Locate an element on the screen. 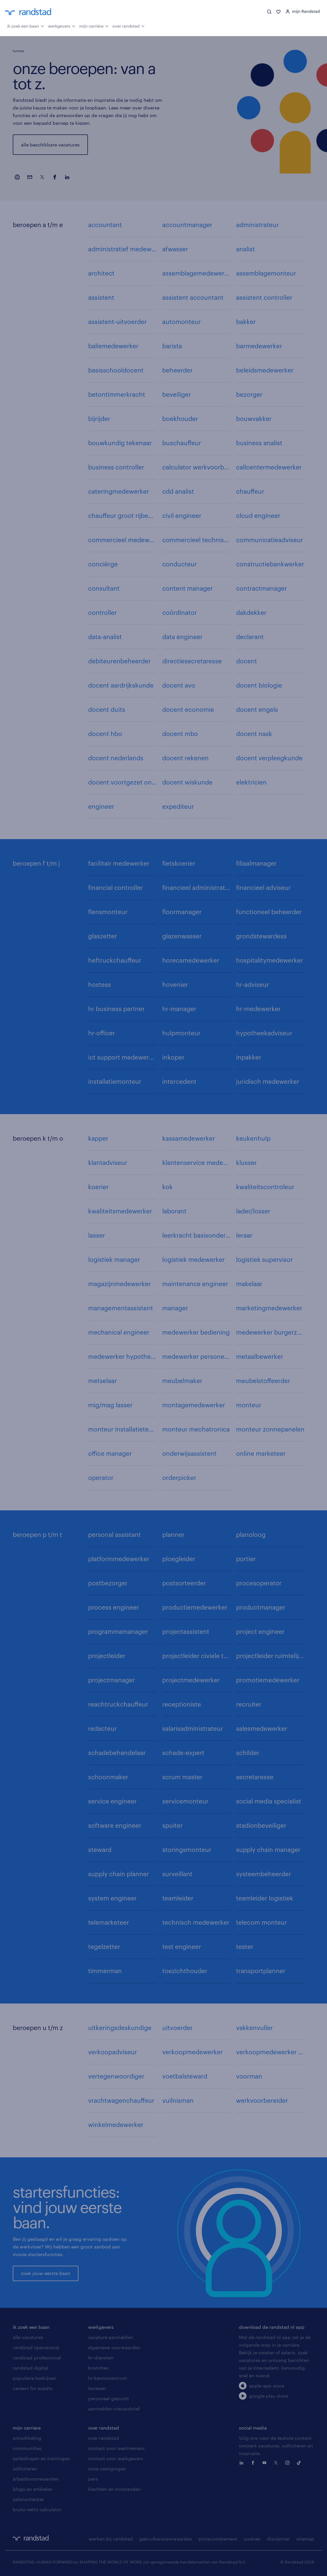 The width and height of the screenshot is (327, 2576). administratief medewerker is located at coordinates (122, 249).